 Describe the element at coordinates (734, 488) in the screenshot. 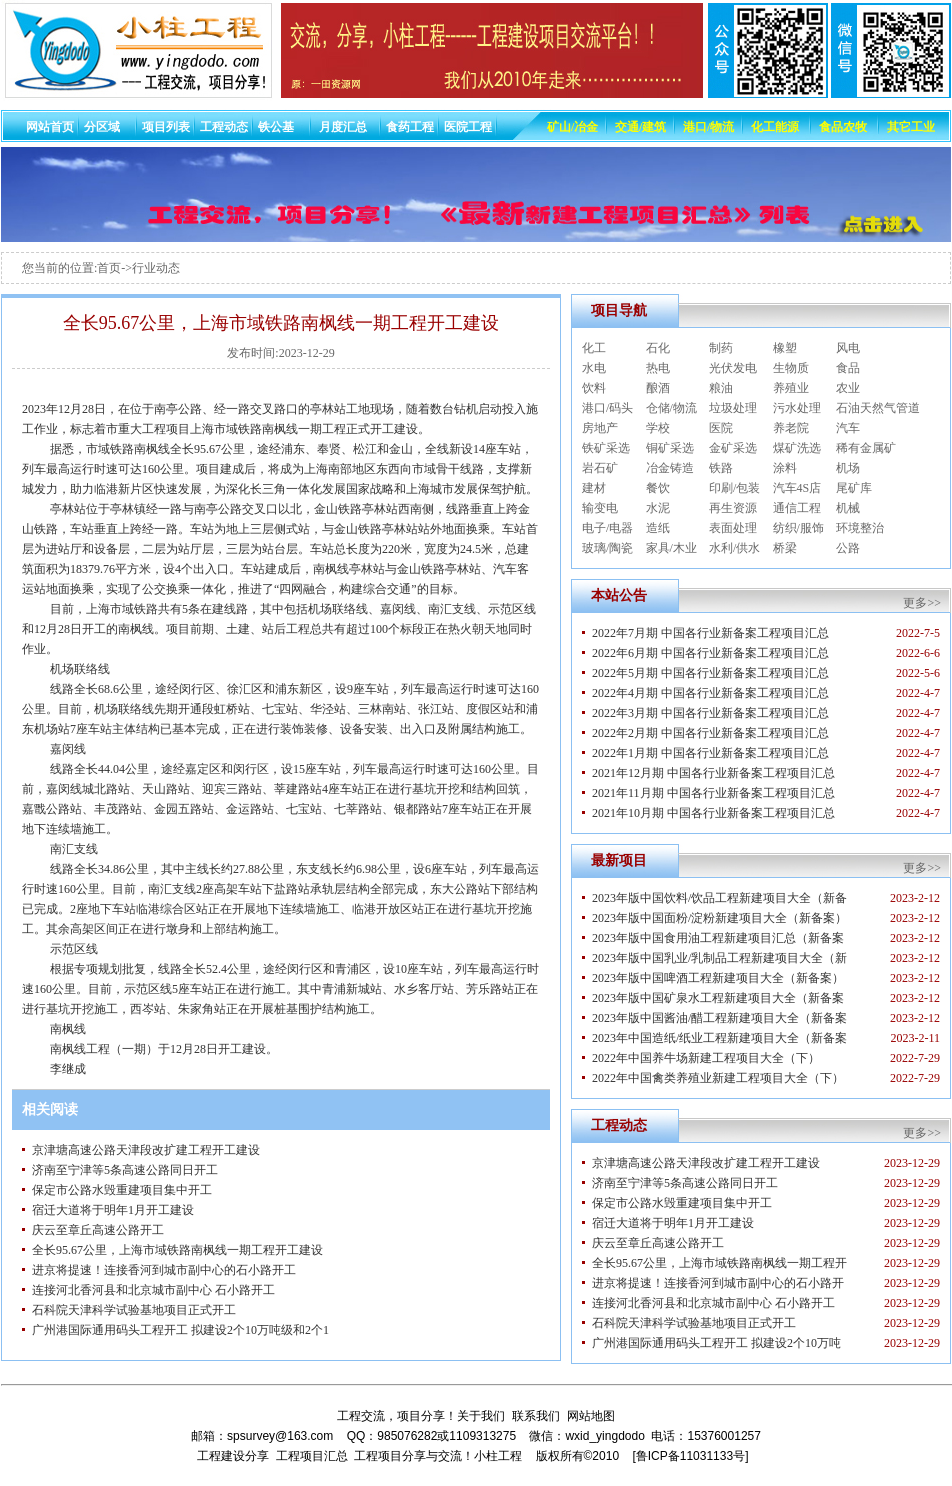

I see `印刷/包装` at that location.